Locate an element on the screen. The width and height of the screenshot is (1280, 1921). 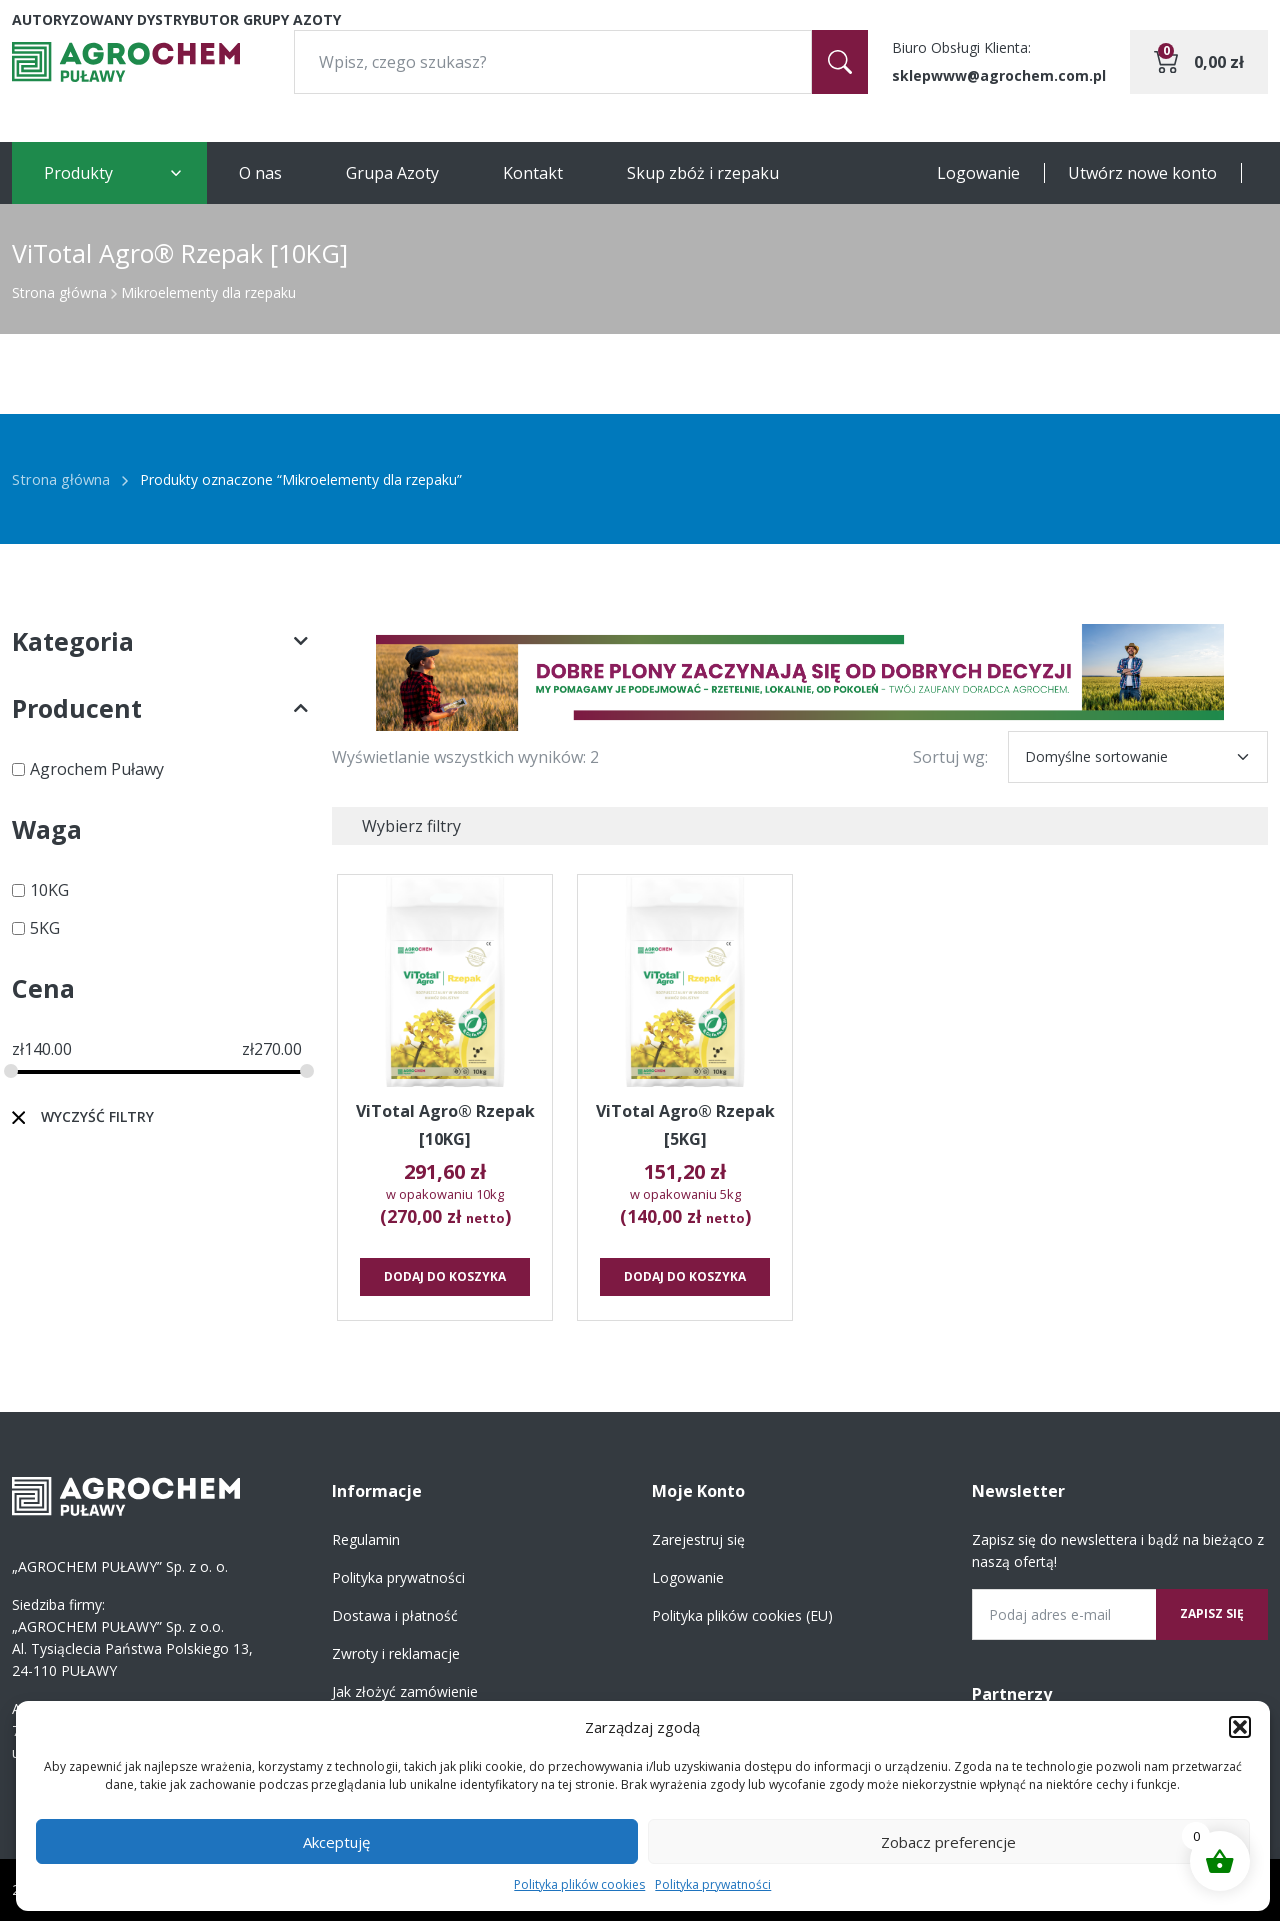
[region] is located at coordinates (800, 677).